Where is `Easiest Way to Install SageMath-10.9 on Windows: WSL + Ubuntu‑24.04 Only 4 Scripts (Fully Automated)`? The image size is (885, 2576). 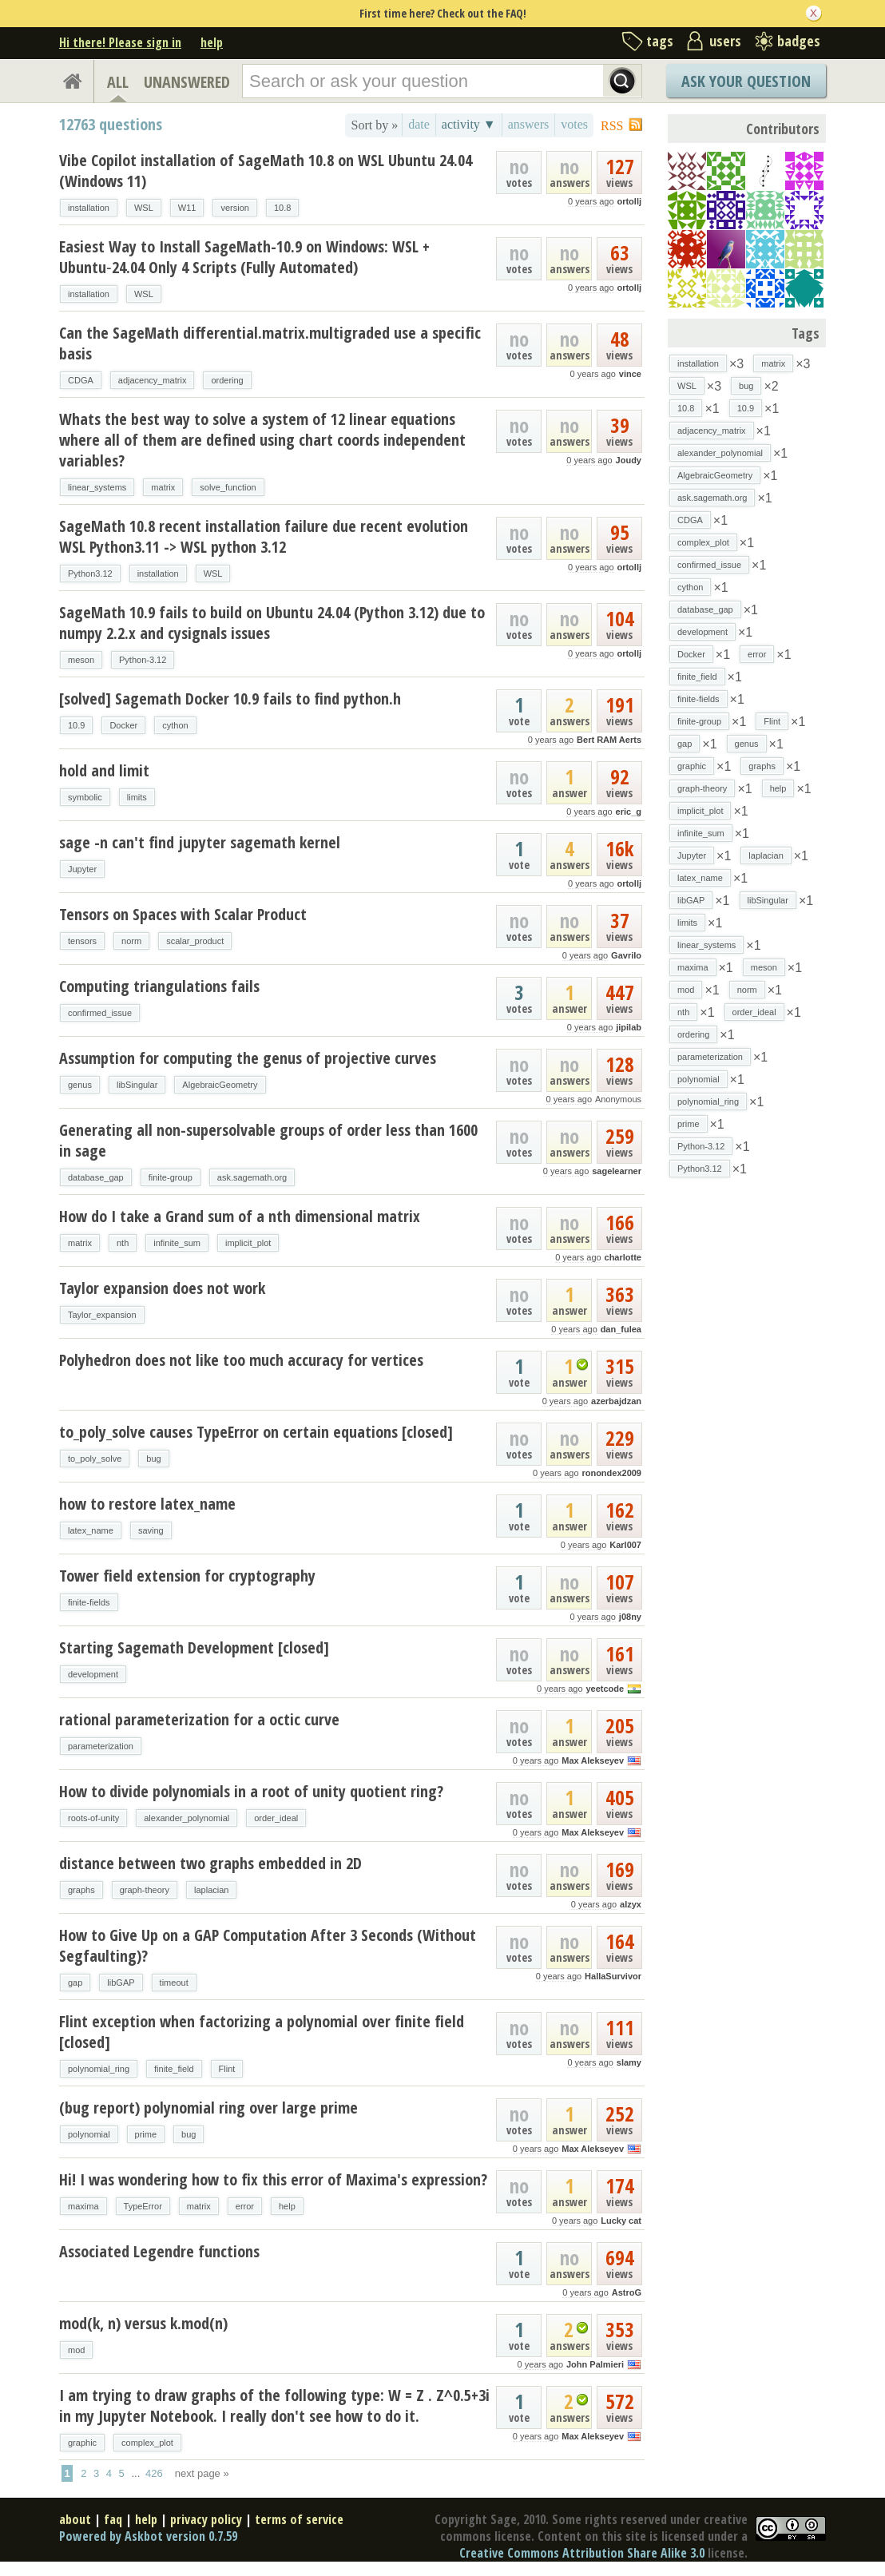 Easiest Way to Install SageMath-10.9 on Windows: WSL + Ubuntu‑24.04 Only 4 Scripts (Fully Automated) is located at coordinates (244, 257).